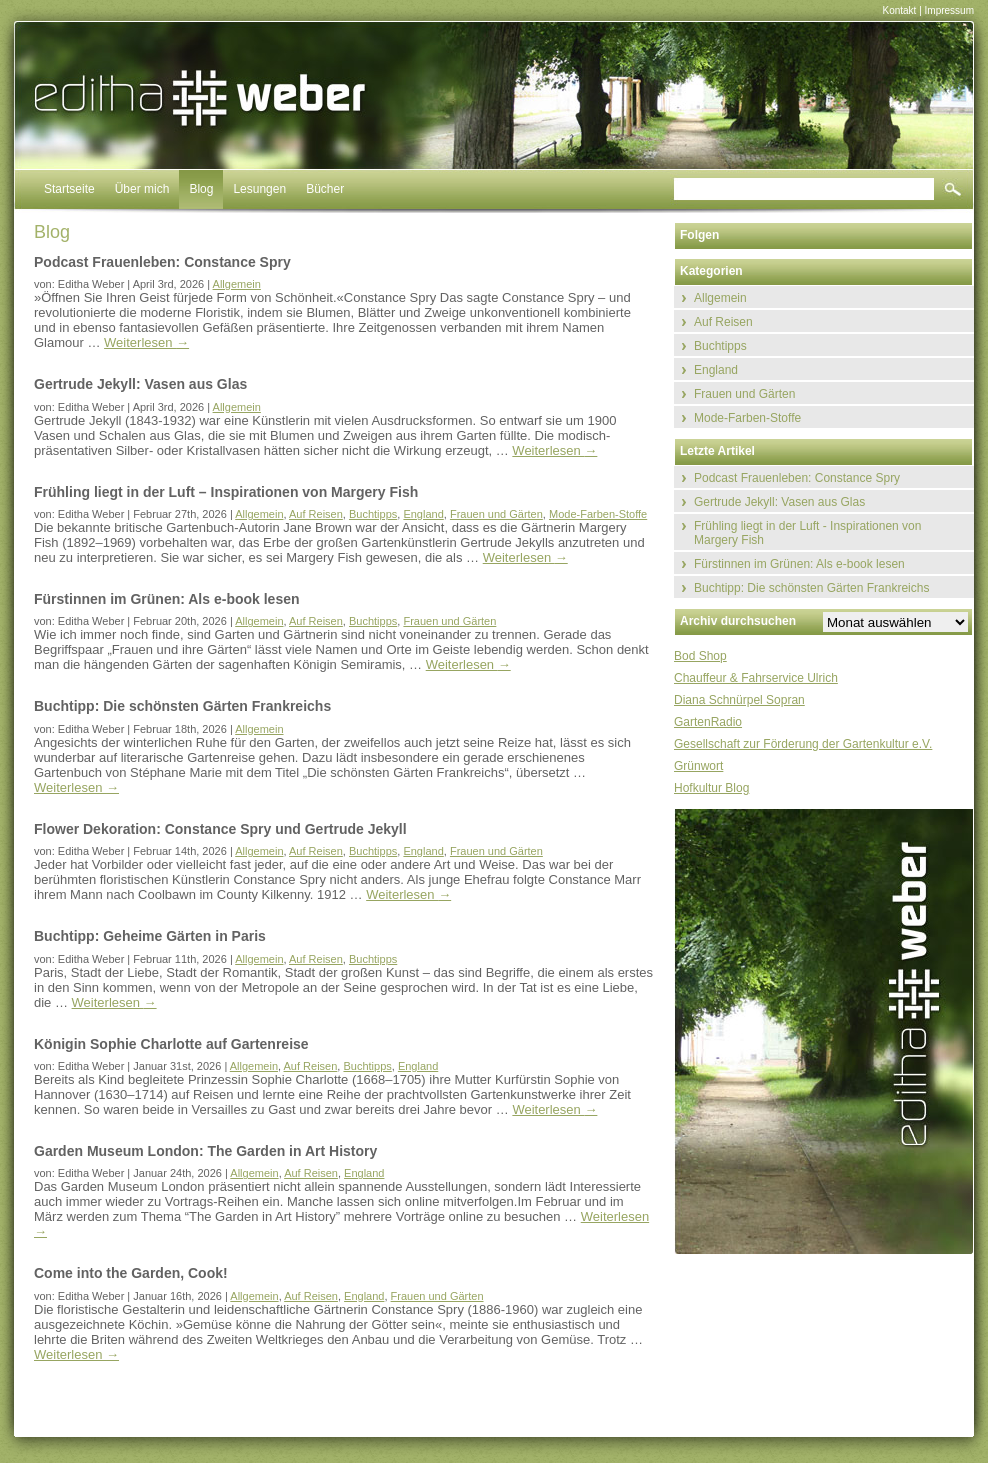  Describe the element at coordinates (373, 514) in the screenshot. I see `Buchtipps` at that location.